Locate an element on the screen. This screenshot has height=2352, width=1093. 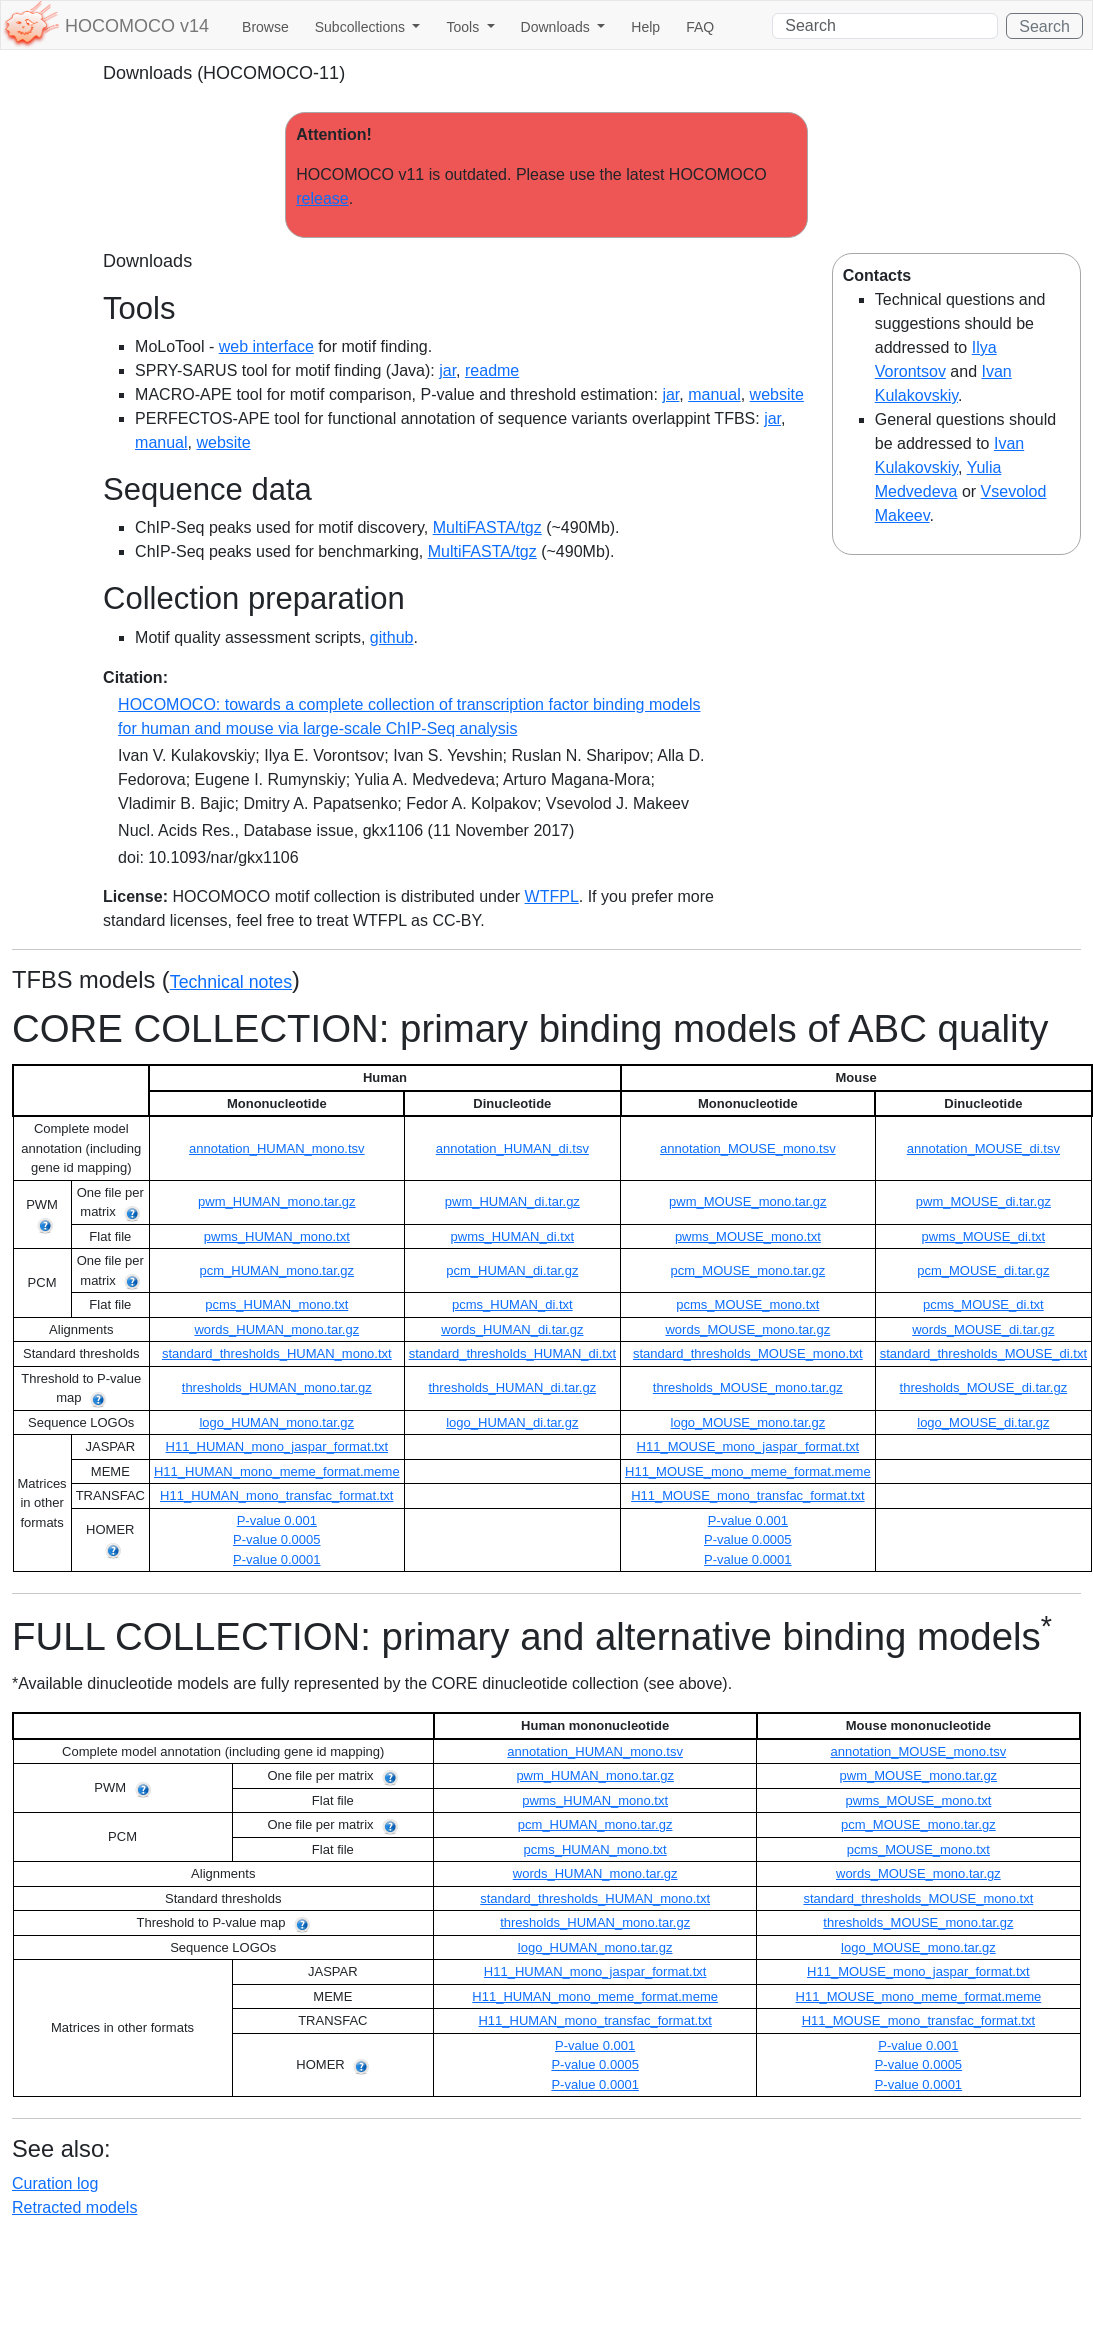
H11_HUMAN_mono_meme_format.meme is located at coordinates (277, 1471).